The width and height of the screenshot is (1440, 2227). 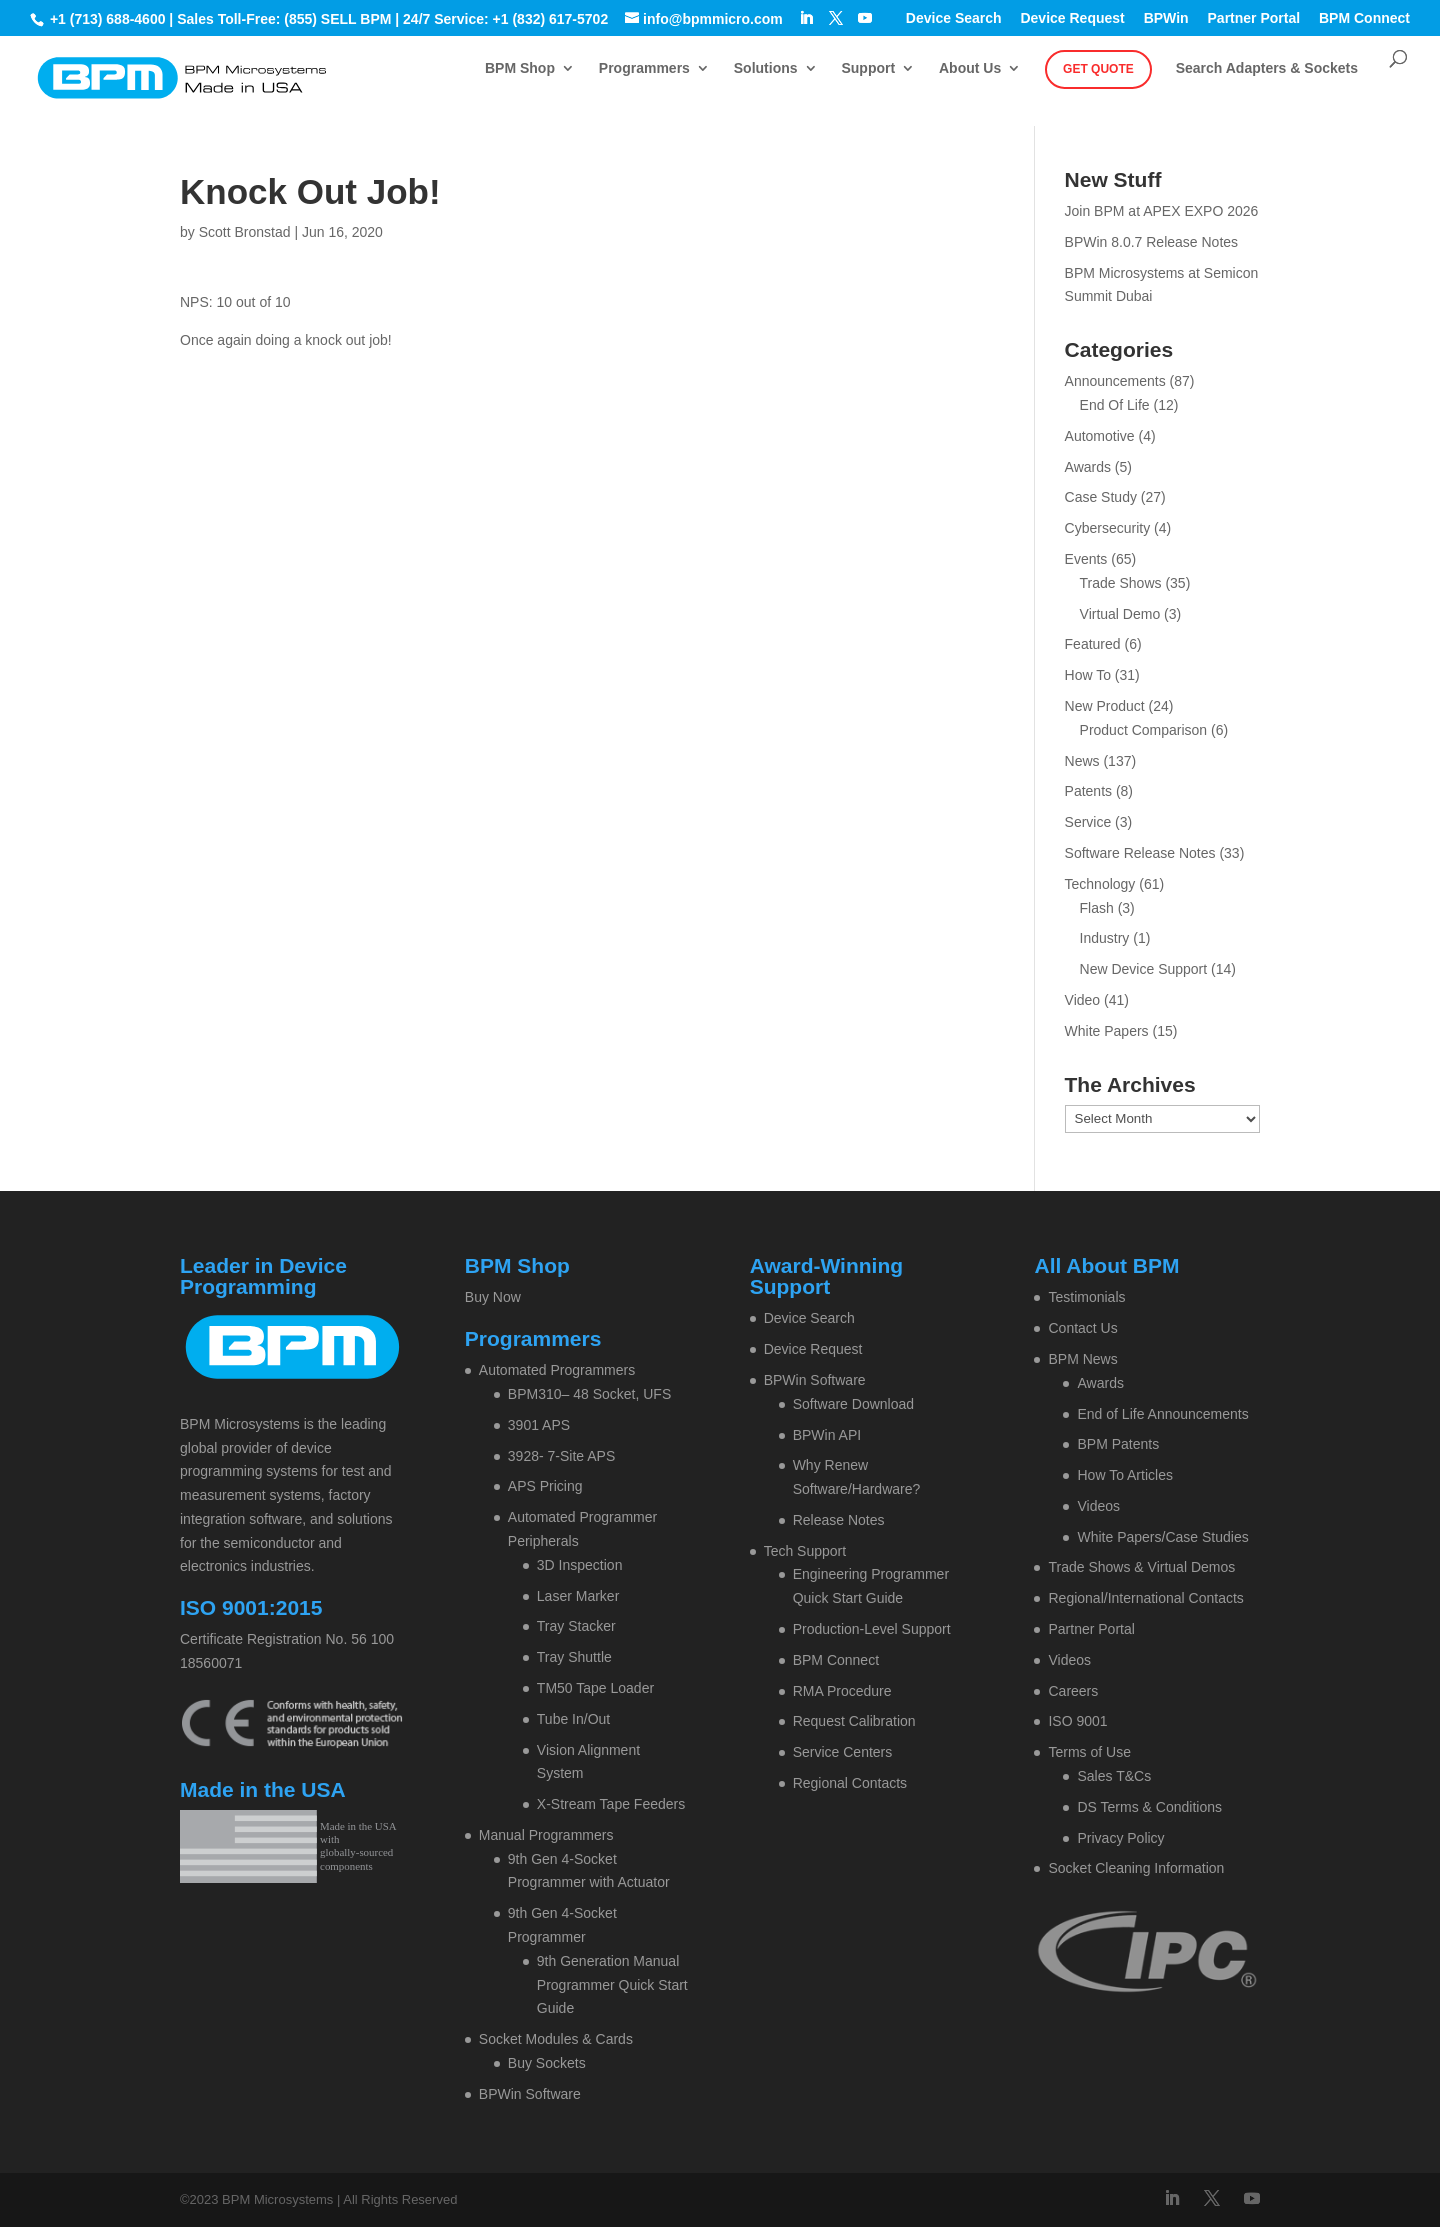 I want to click on End Of Life, so click(x=1115, y=405).